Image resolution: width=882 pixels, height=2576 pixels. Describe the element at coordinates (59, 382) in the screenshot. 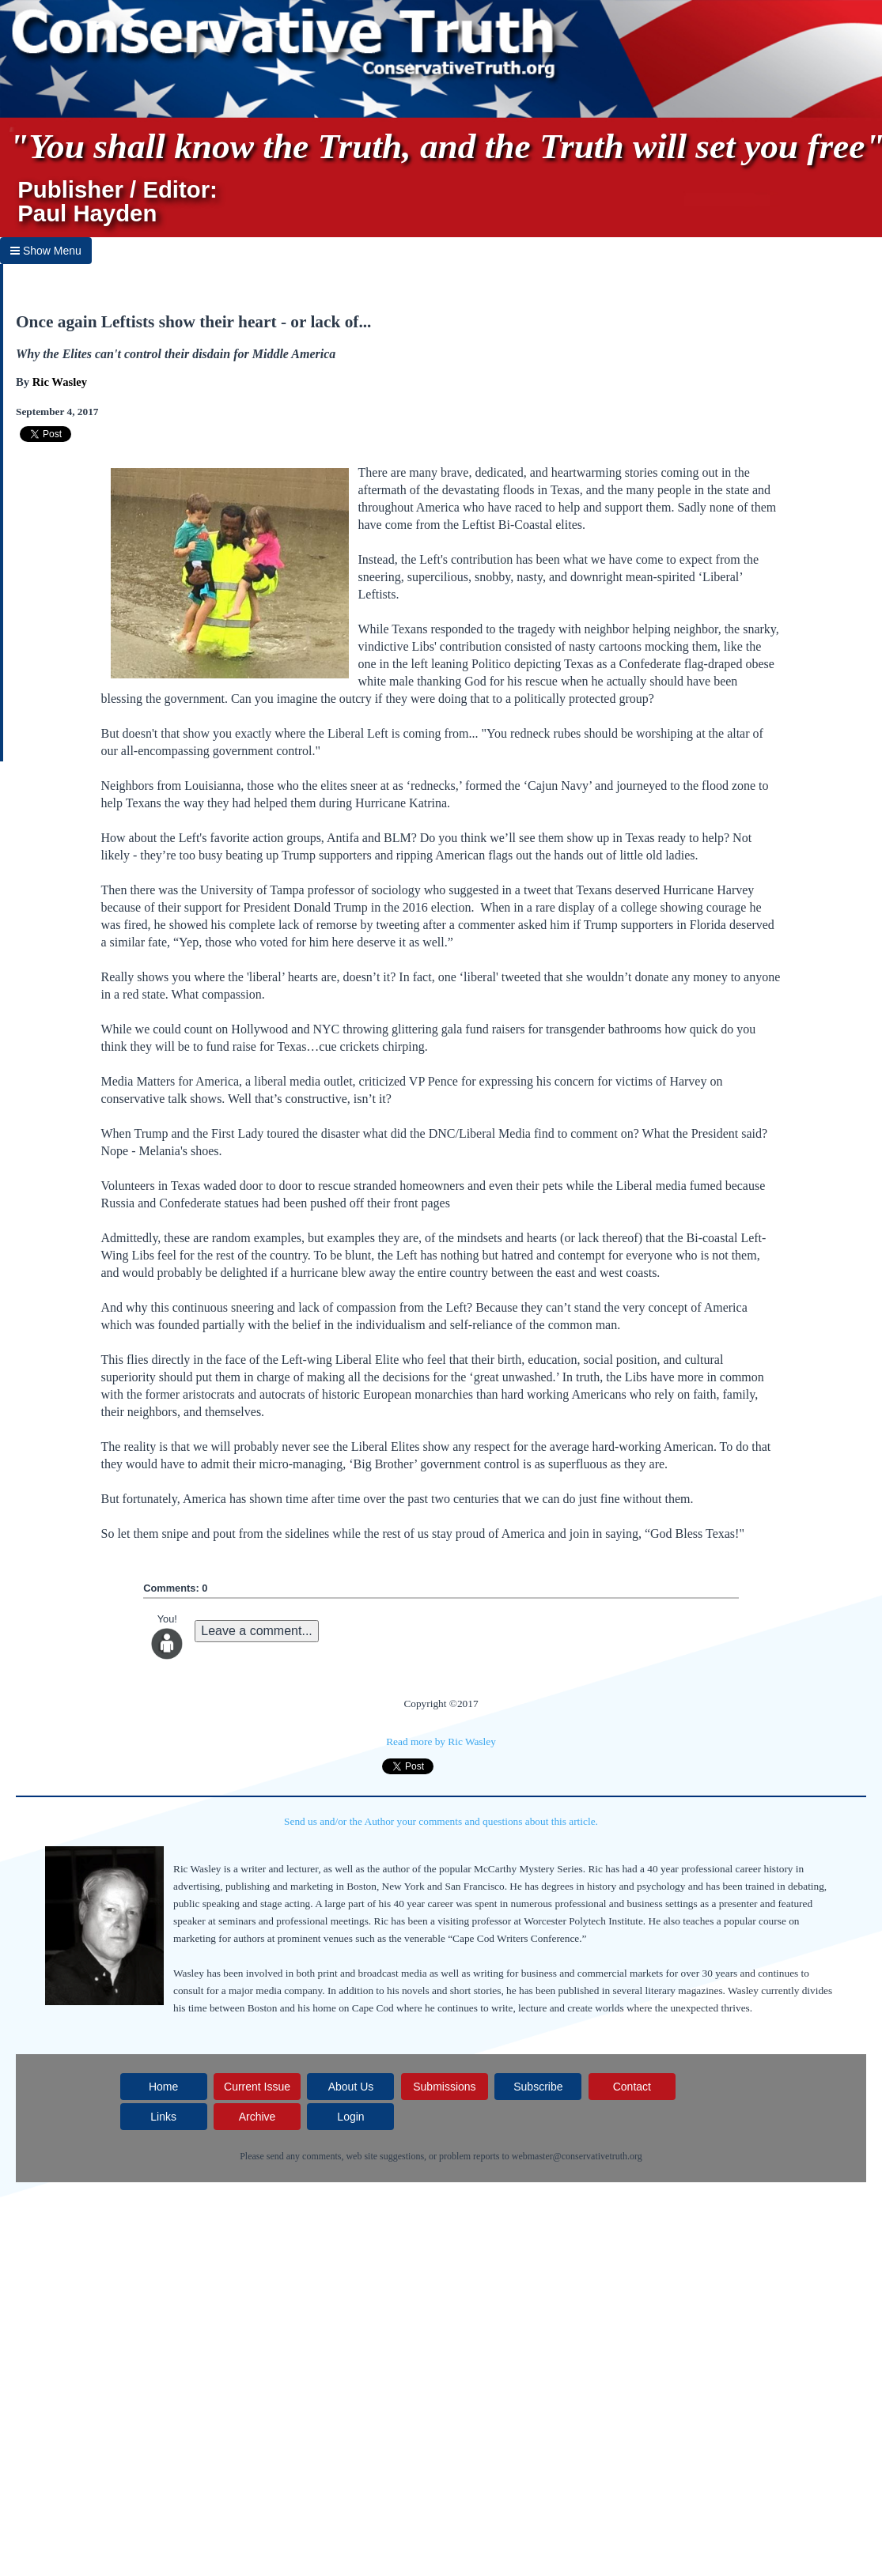

I see `Ric Wasley` at that location.